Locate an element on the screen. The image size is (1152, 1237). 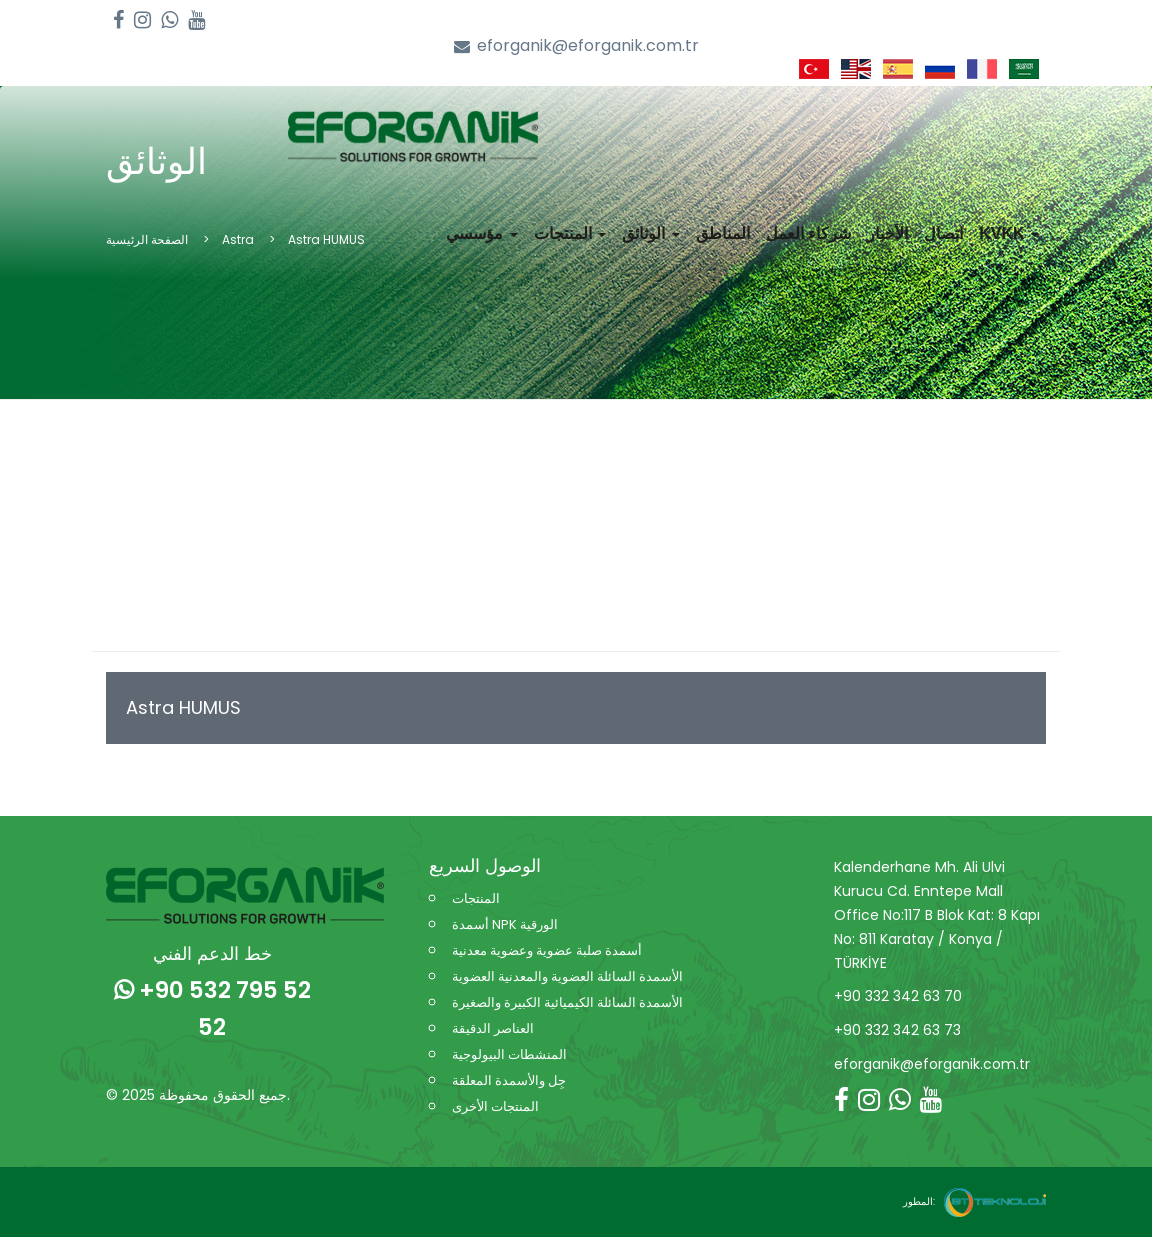
الوثائق [button] is located at coordinates (650, 233).